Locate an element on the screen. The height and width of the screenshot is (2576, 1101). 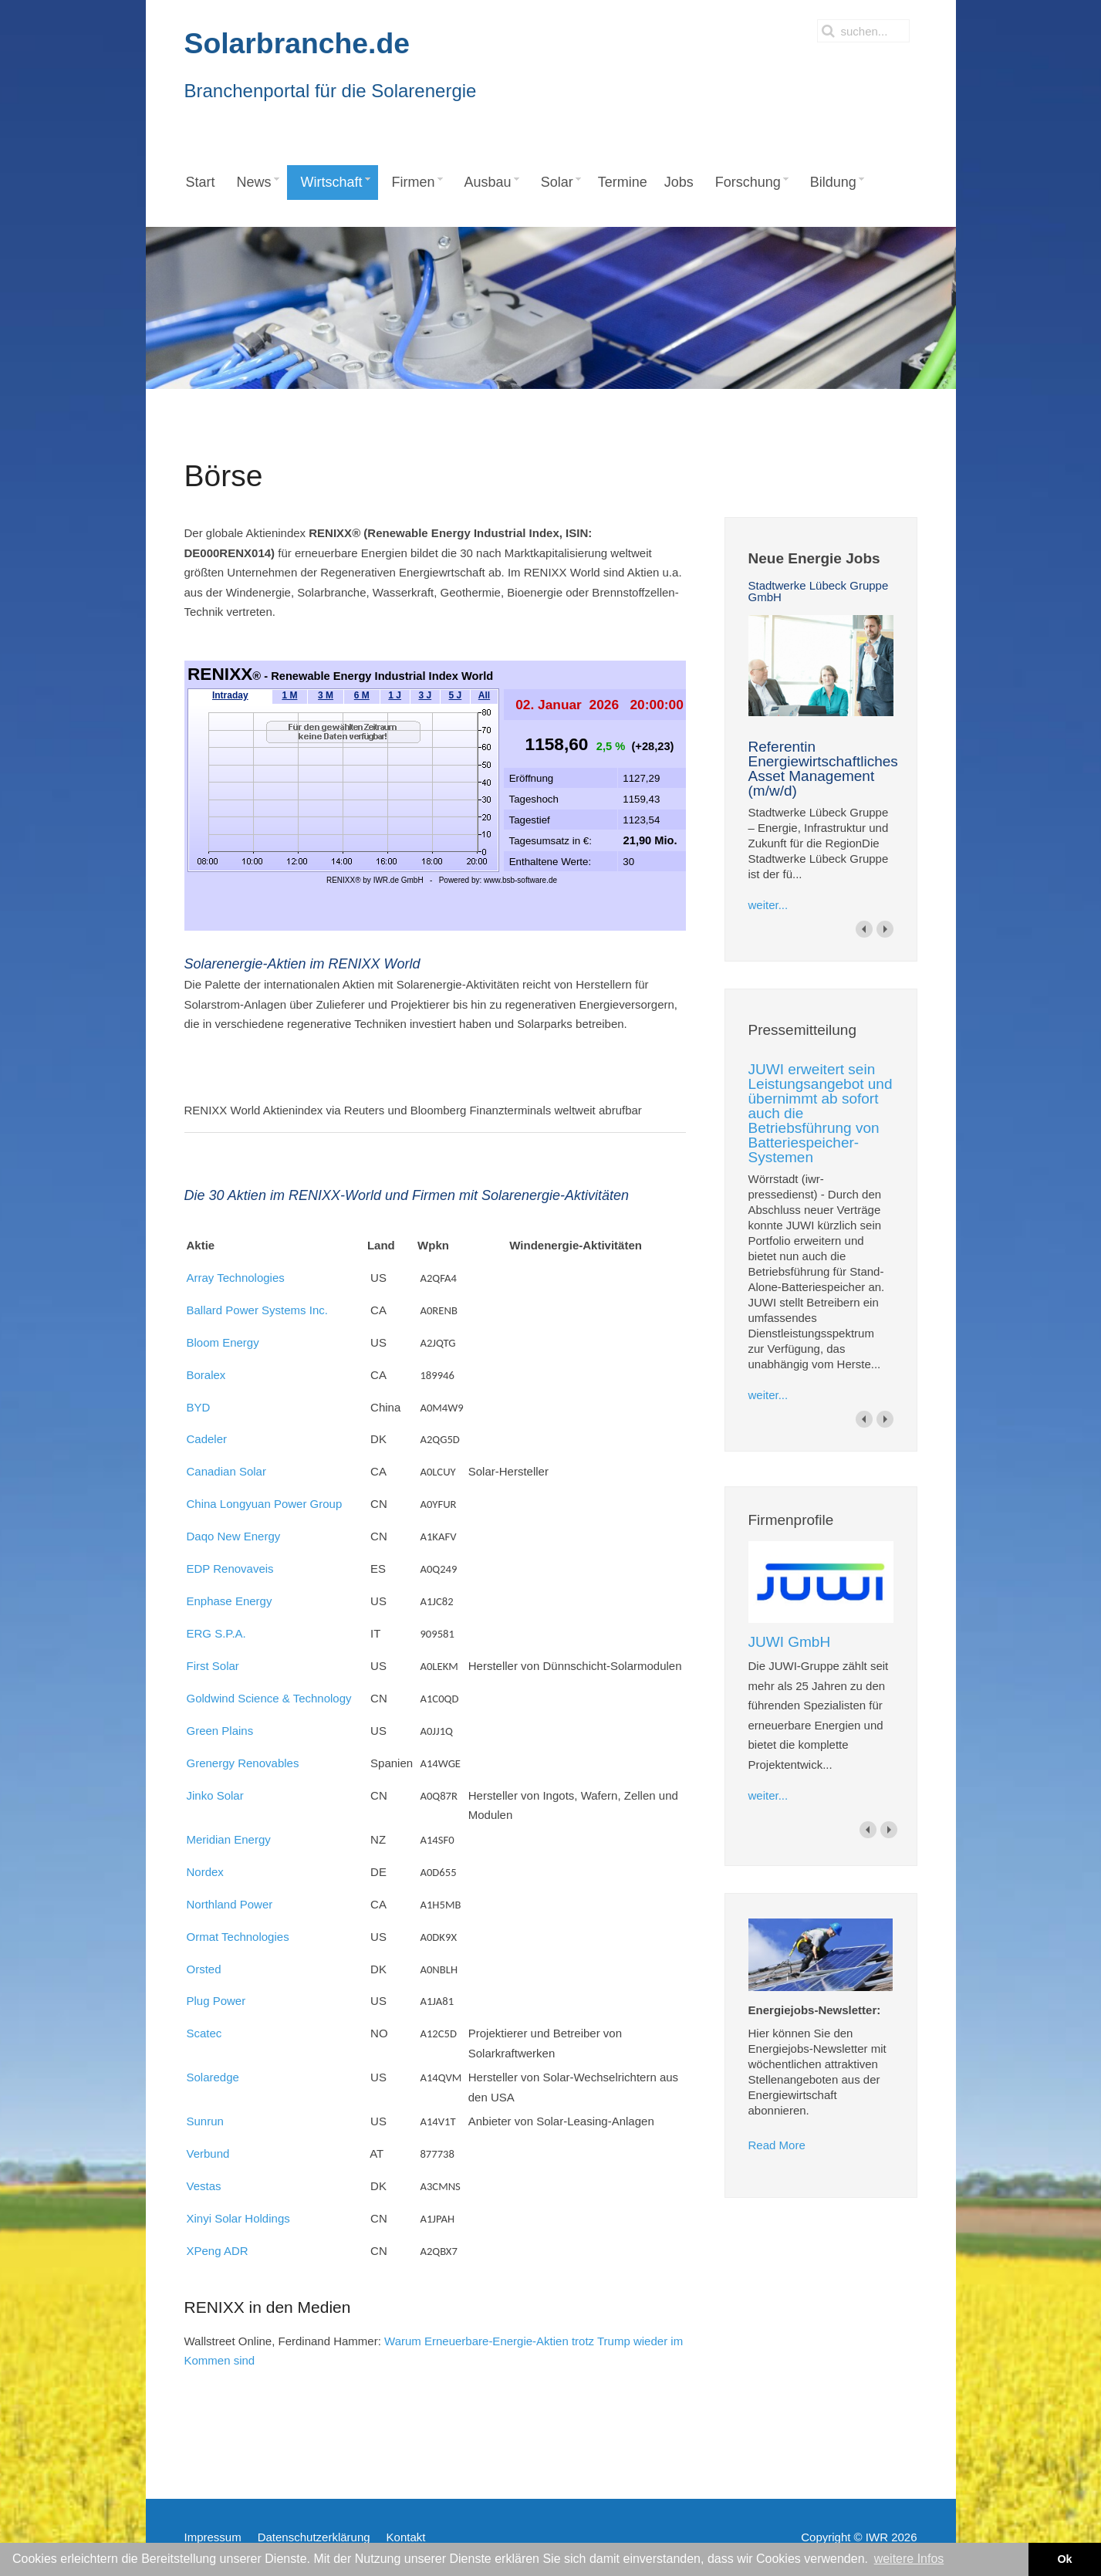
weiter... is located at coordinates (768, 904).